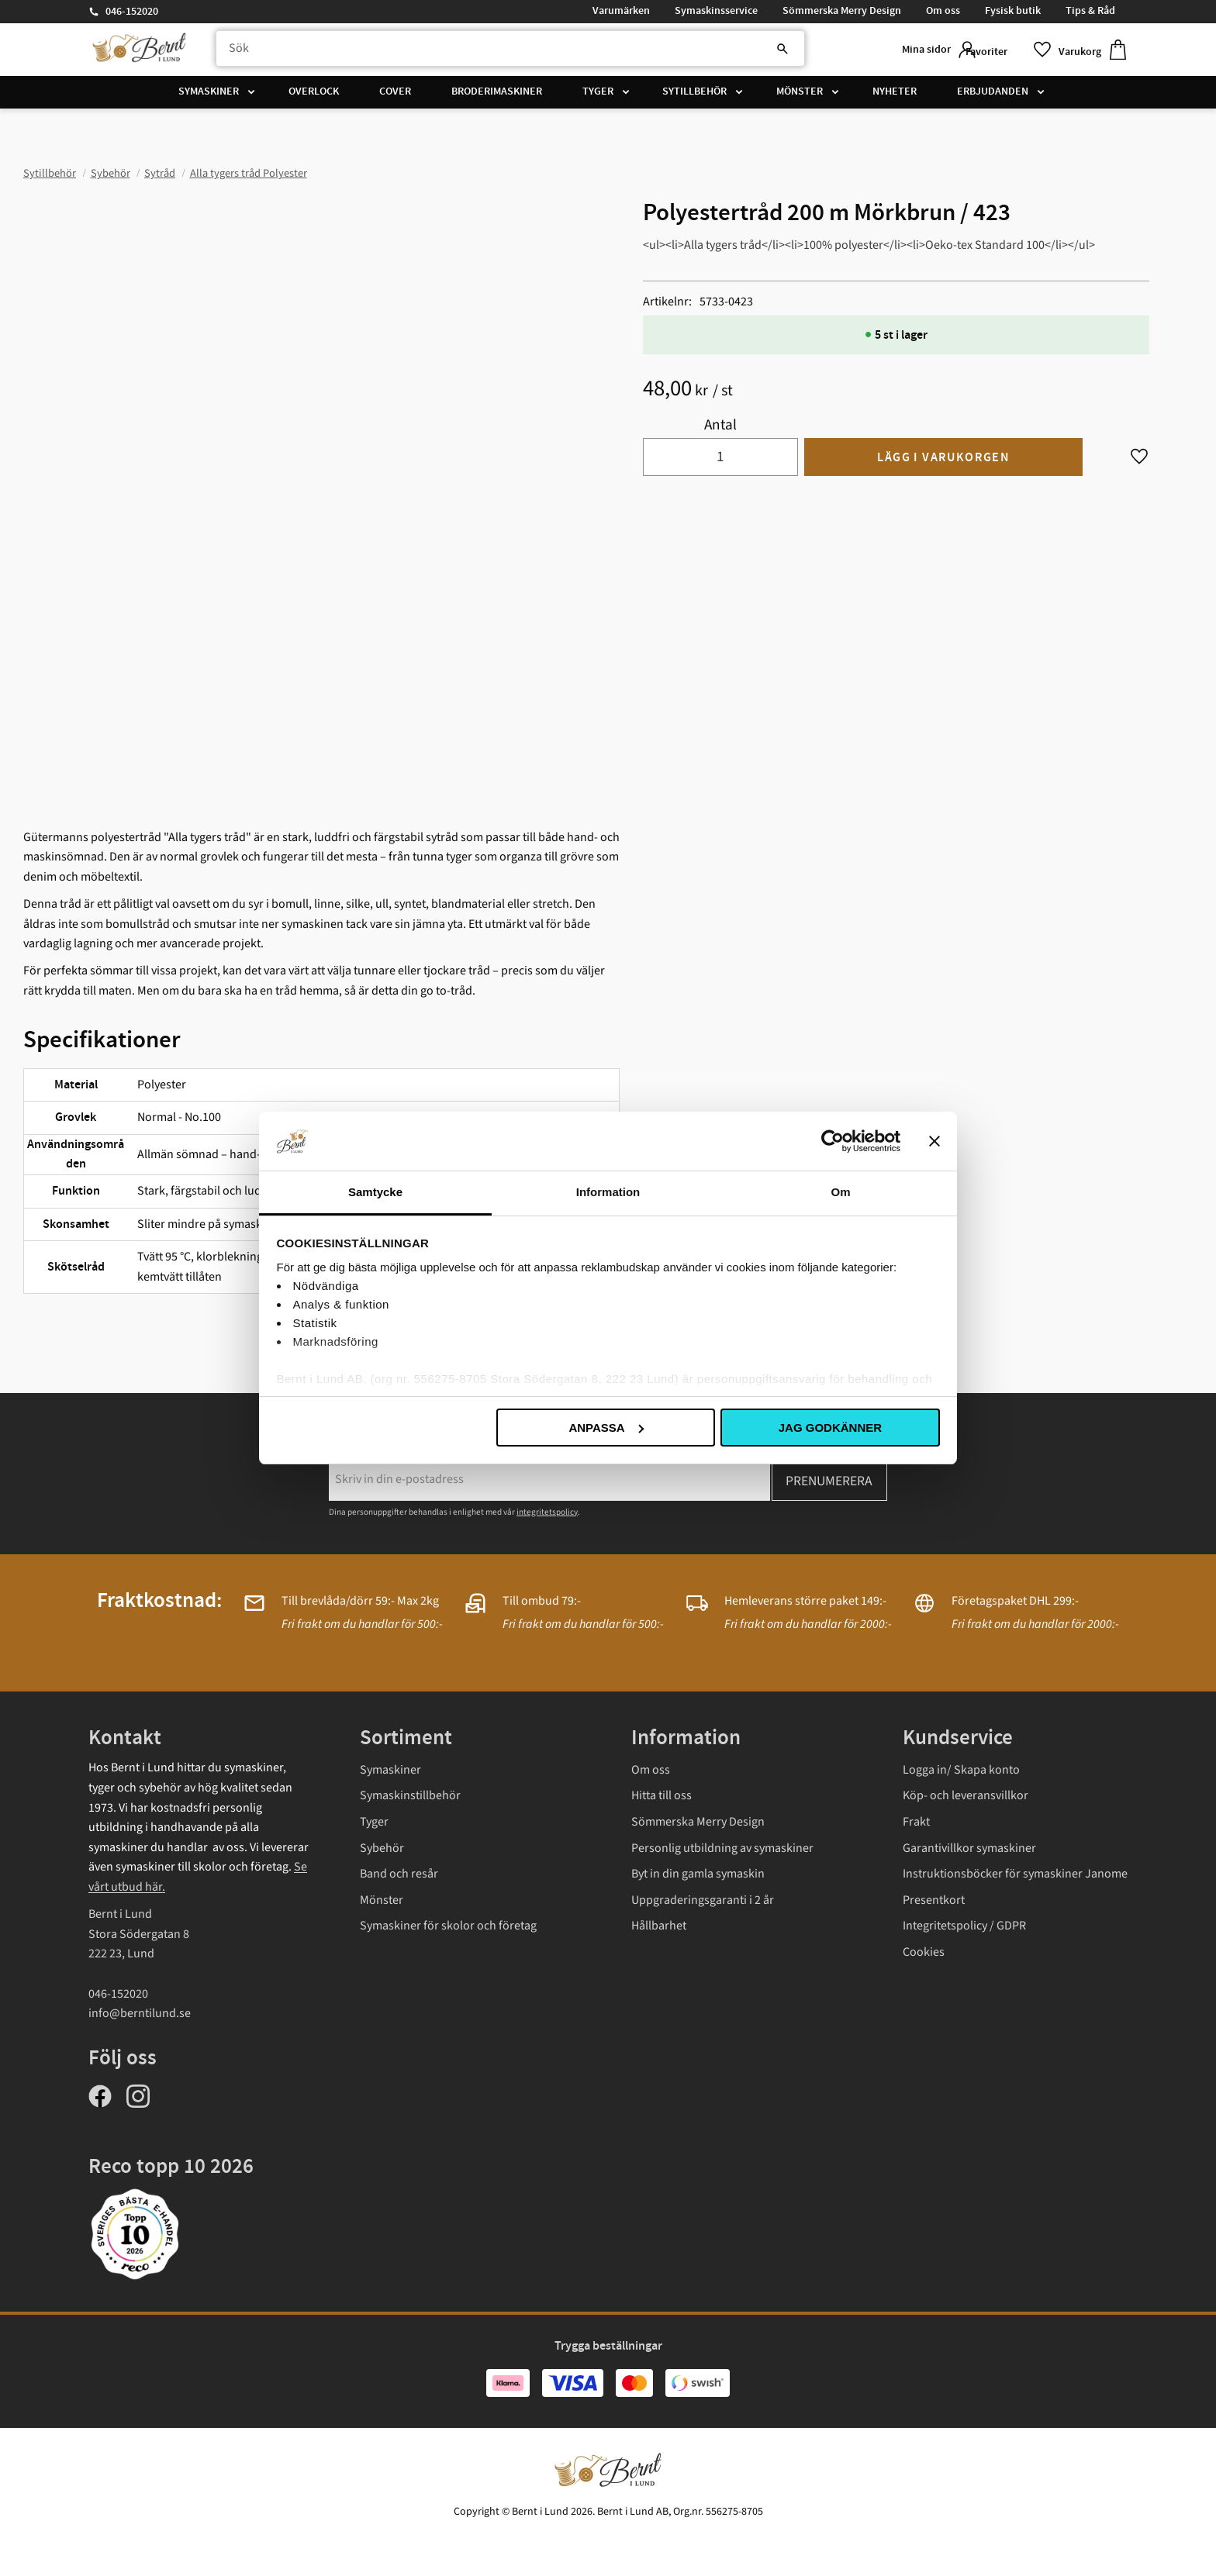 The image size is (1216, 2576). What do you see at coordinates (732, 52) in the screenshot?
I see `[Sök]` at bounding box center [732, 52].